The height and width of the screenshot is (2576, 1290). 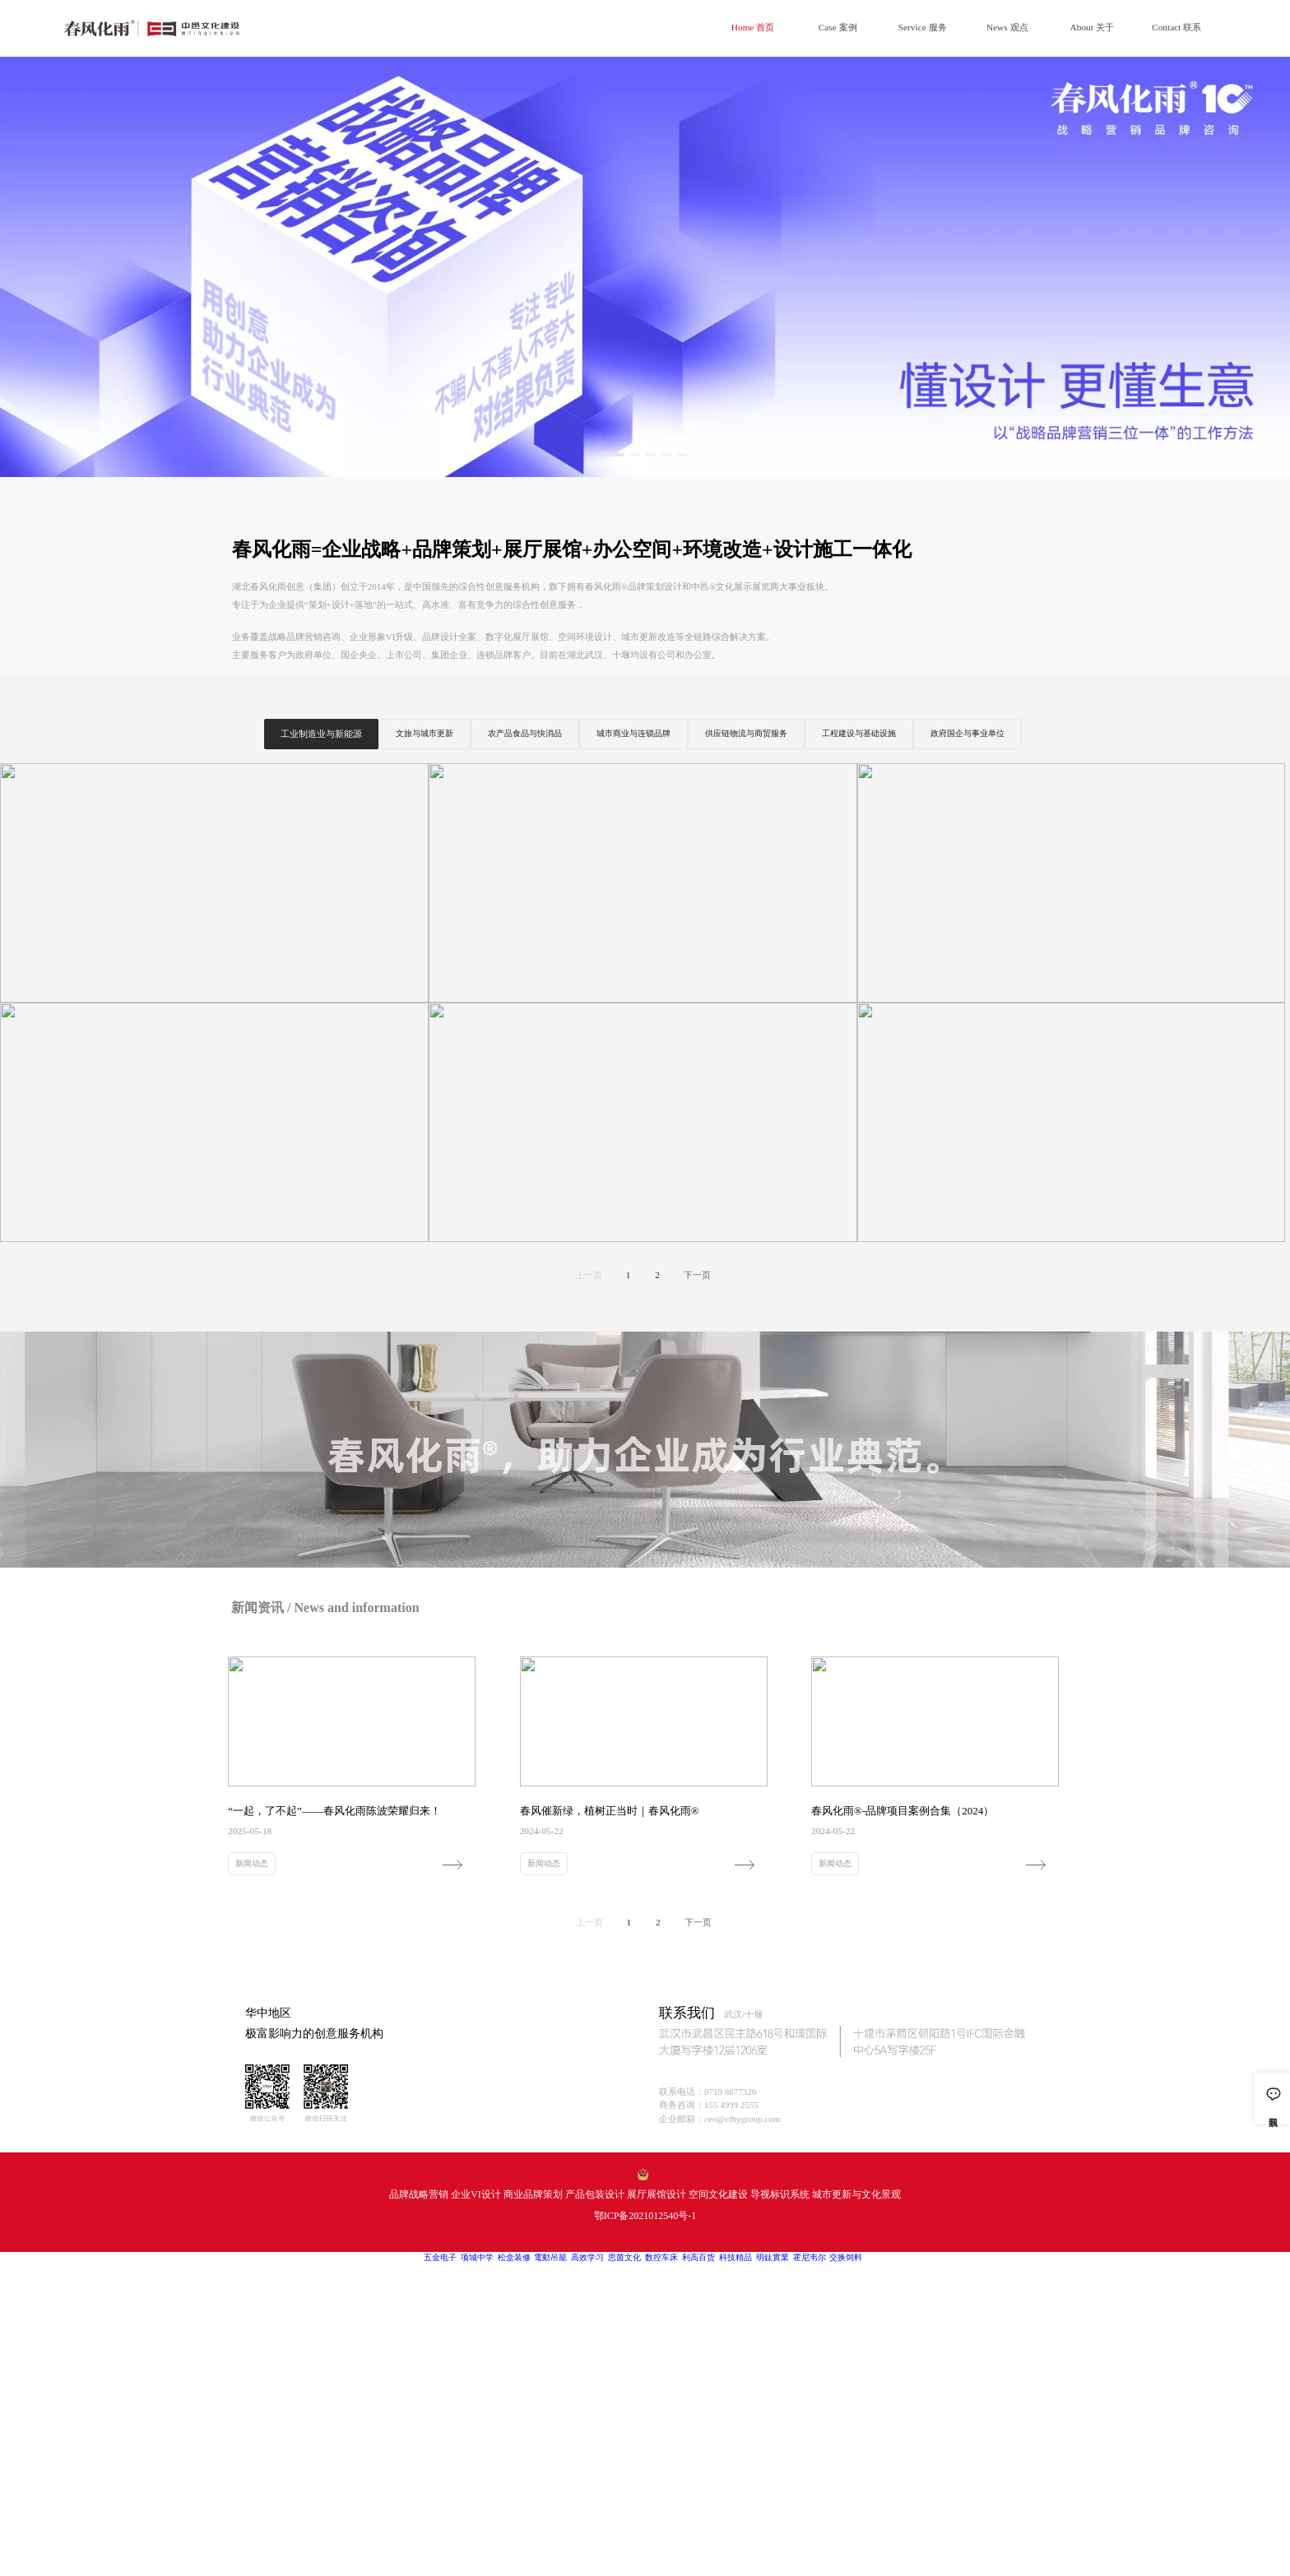 I want to click on 下一页, so click(x=697, y=1275).